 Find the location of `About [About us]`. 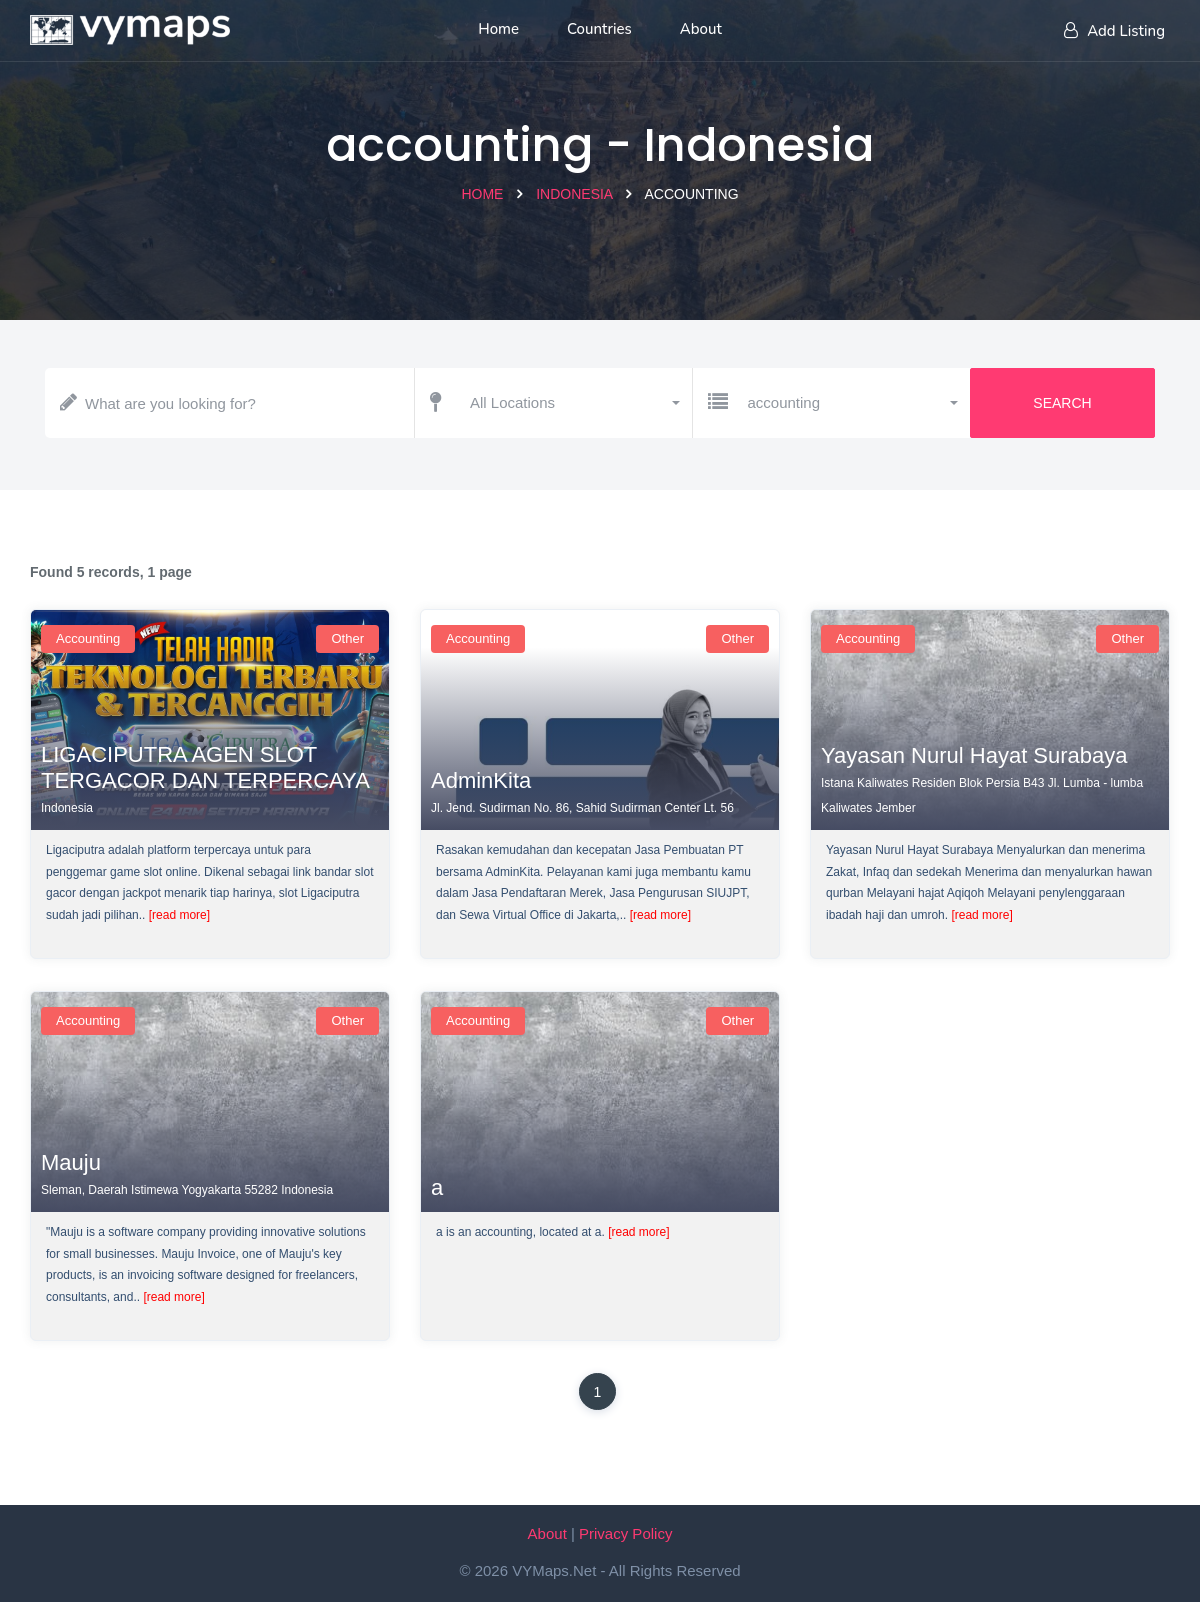

About [About us] is located at coordinates (701, 29).